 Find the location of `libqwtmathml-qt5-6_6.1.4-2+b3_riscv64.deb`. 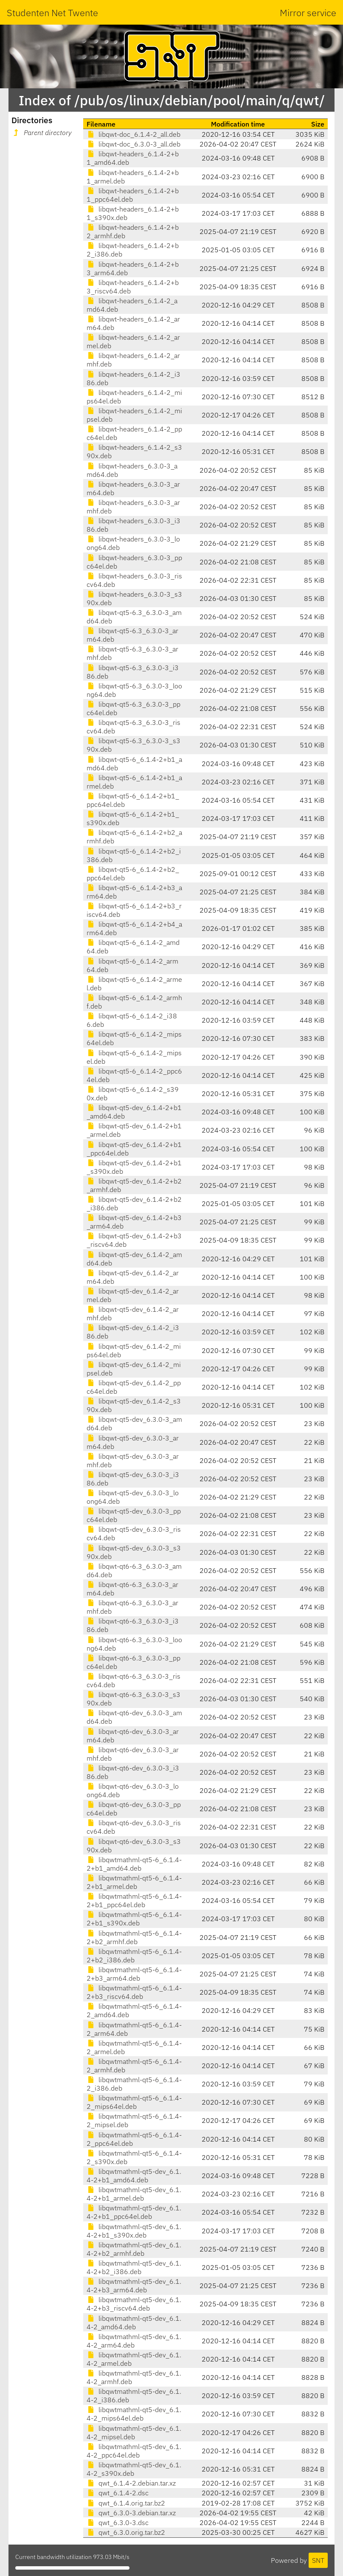

libqwtmathml-qt5-6_6.1.4-2+b3_riscv64.deb is located at coordinates (134, 1992).